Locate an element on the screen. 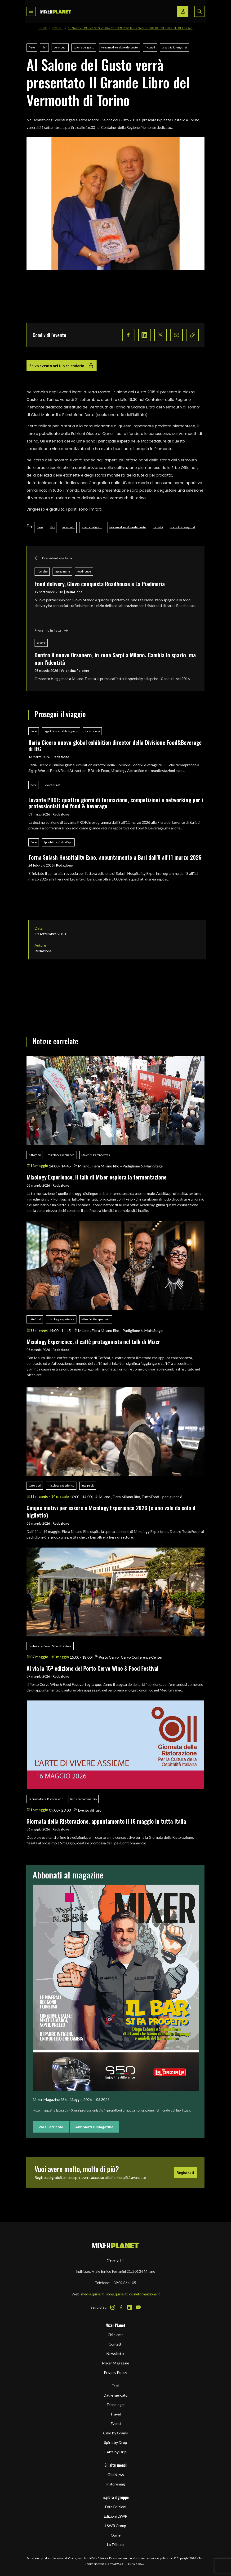 This screenshot has width=231, height=2576. [Login / register button] is located at coordinates (182, 11).